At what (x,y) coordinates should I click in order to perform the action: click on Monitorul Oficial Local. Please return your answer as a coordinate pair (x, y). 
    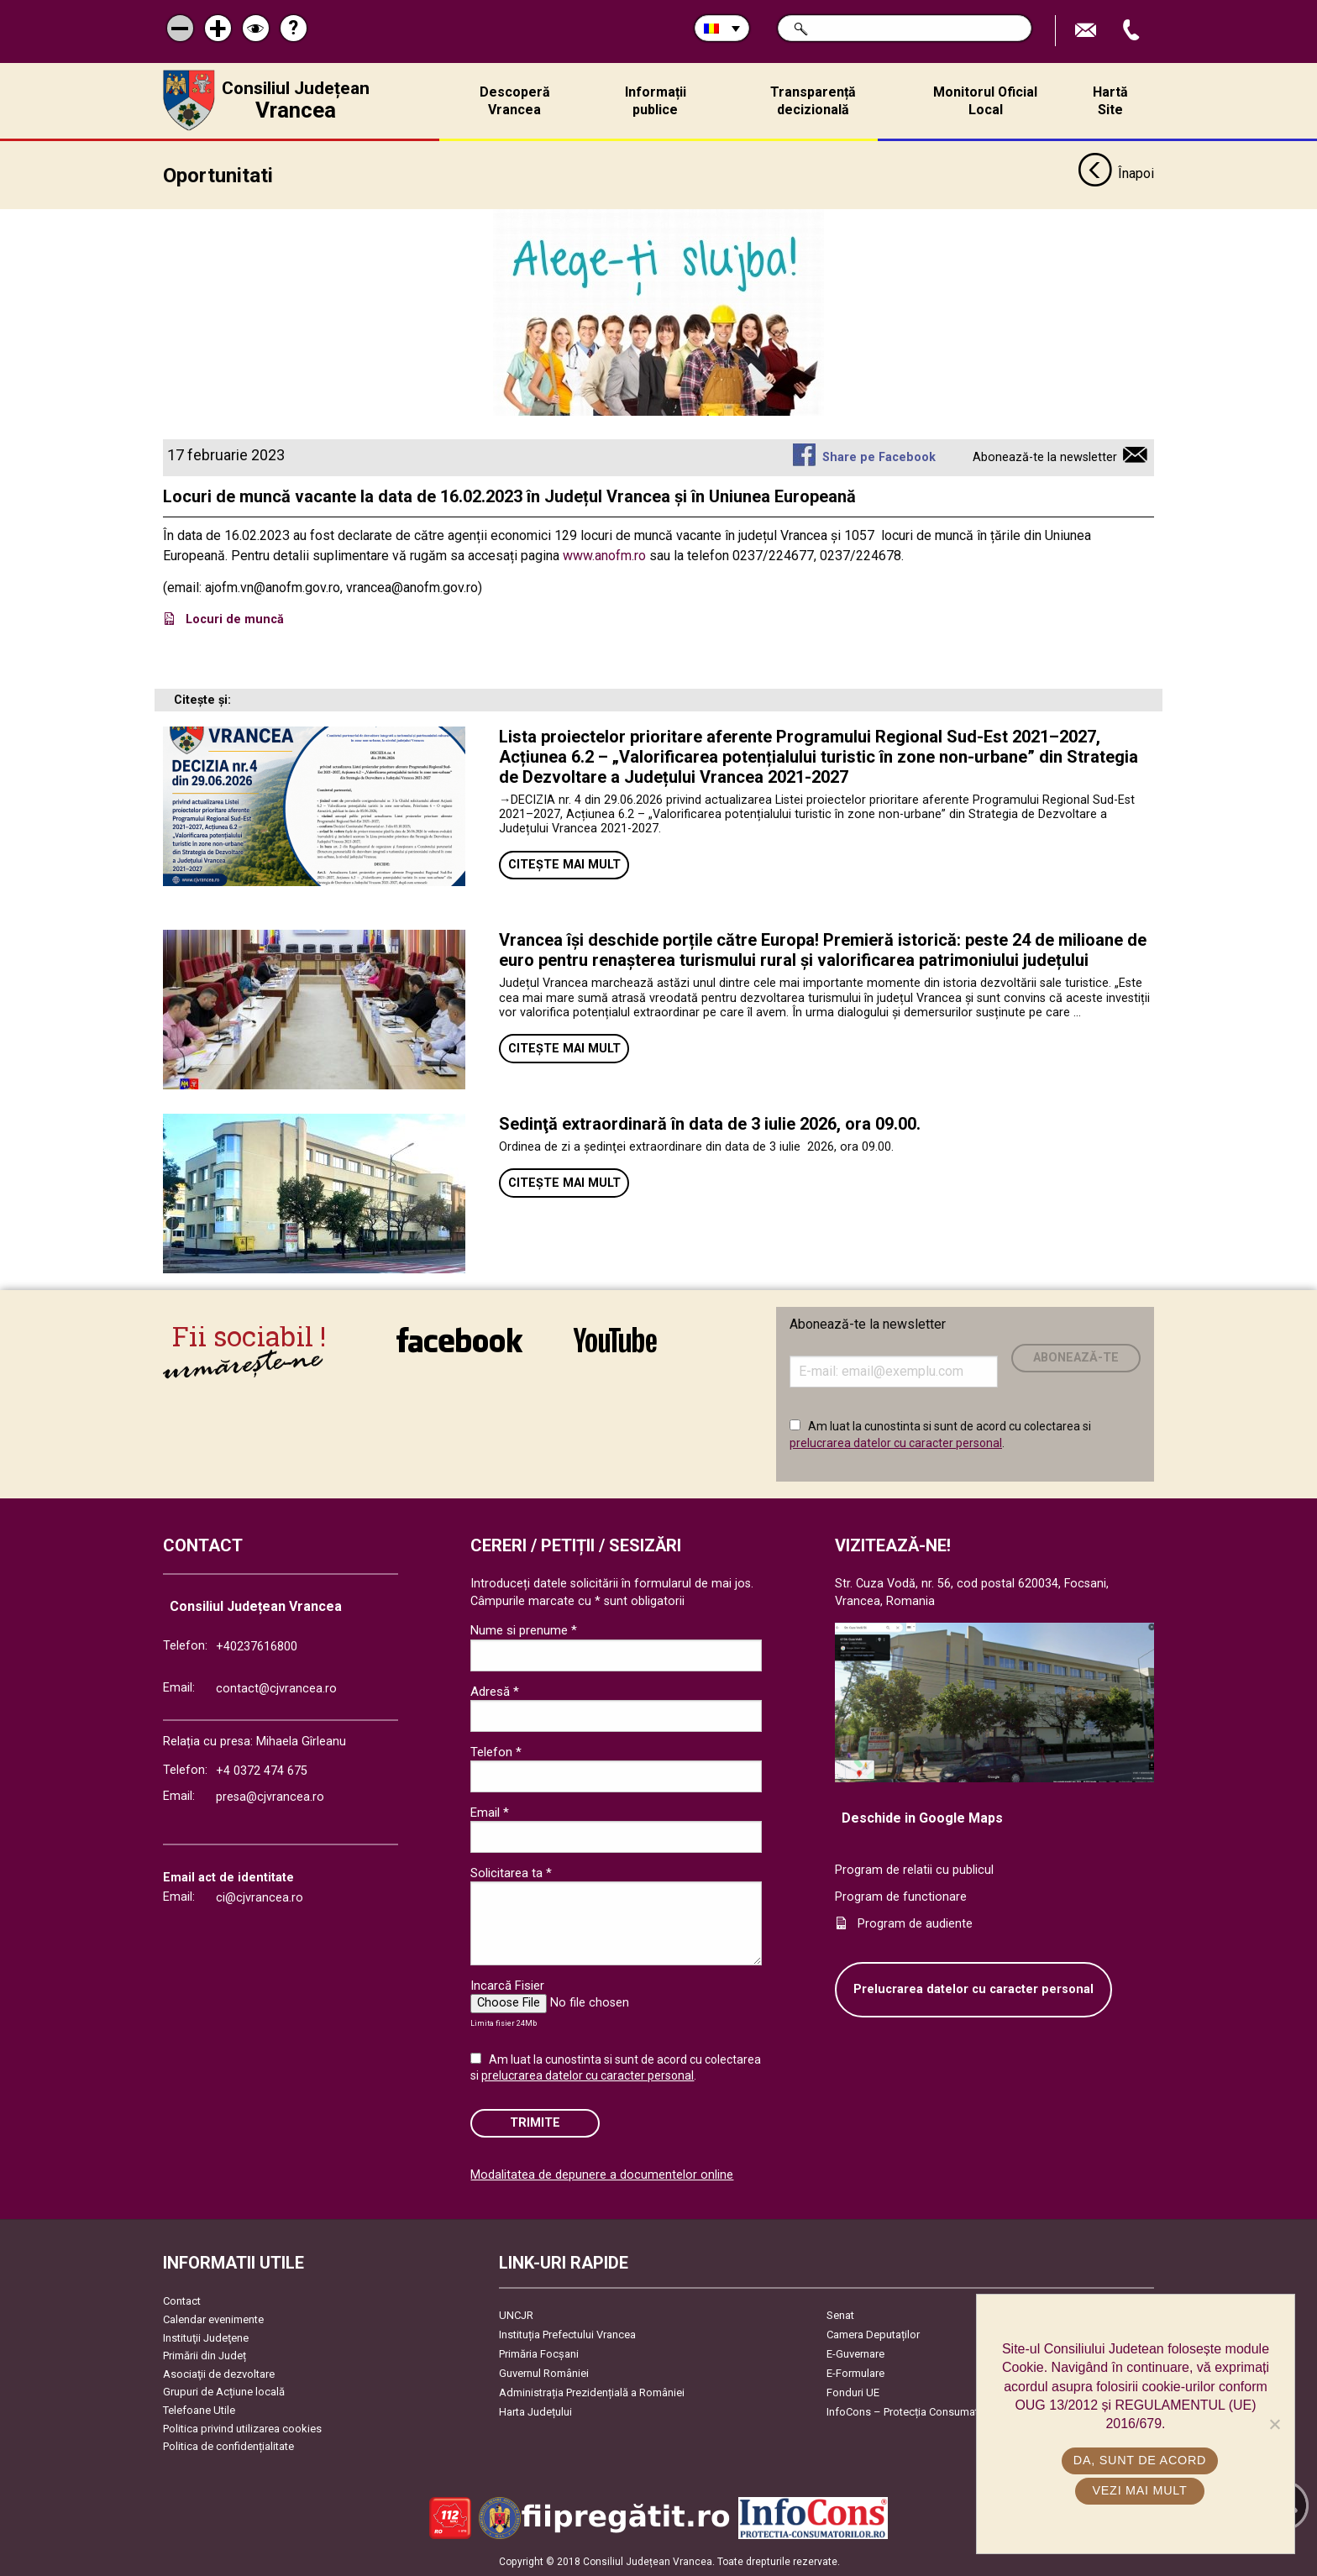
    Looking at the image, I should click on (985, 101).